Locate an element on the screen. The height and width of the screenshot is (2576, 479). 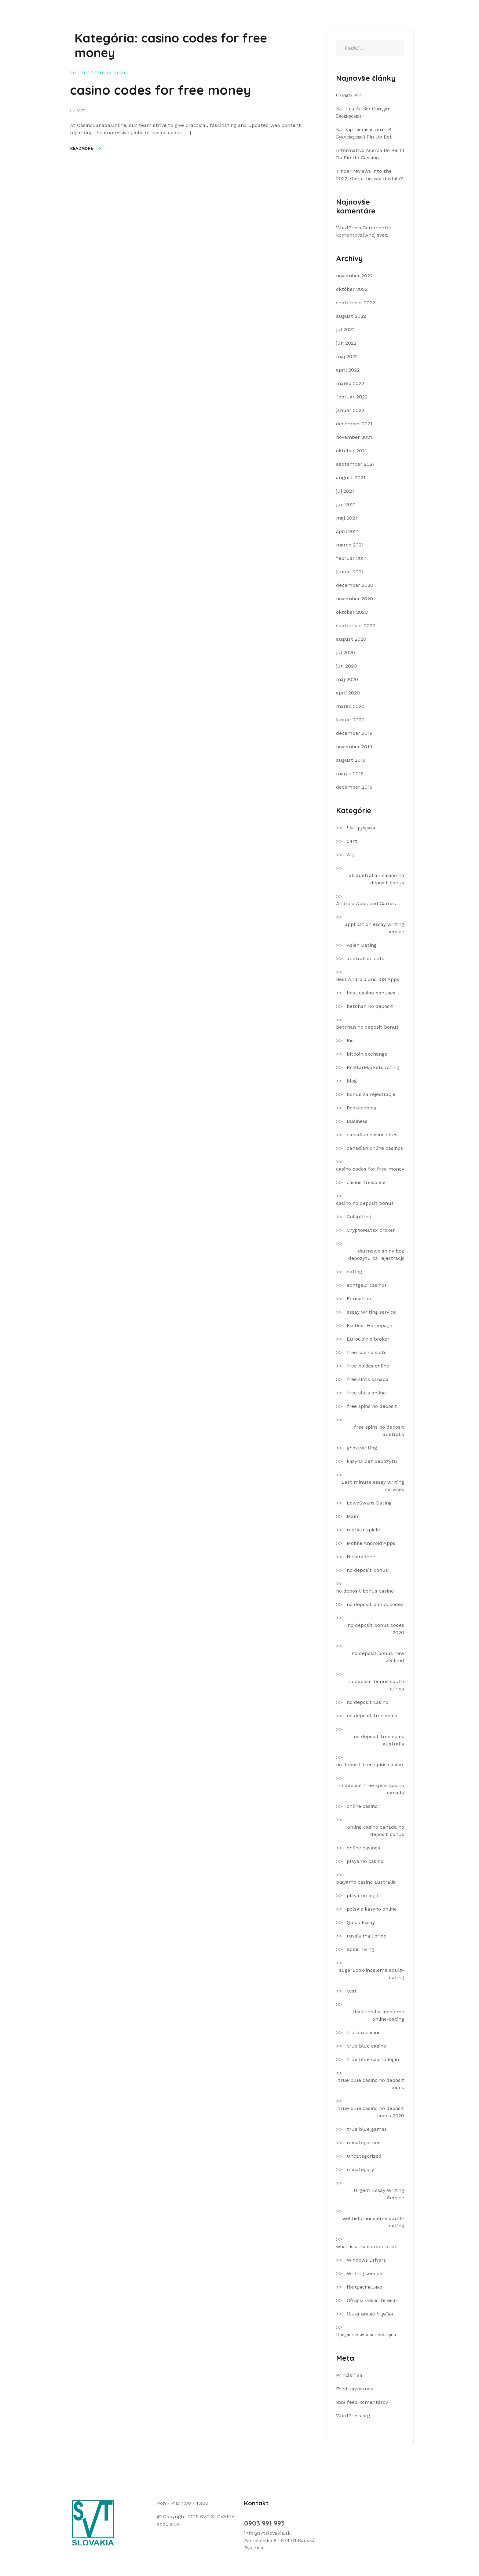
Colsulting is located at coordinates (359, 1217).